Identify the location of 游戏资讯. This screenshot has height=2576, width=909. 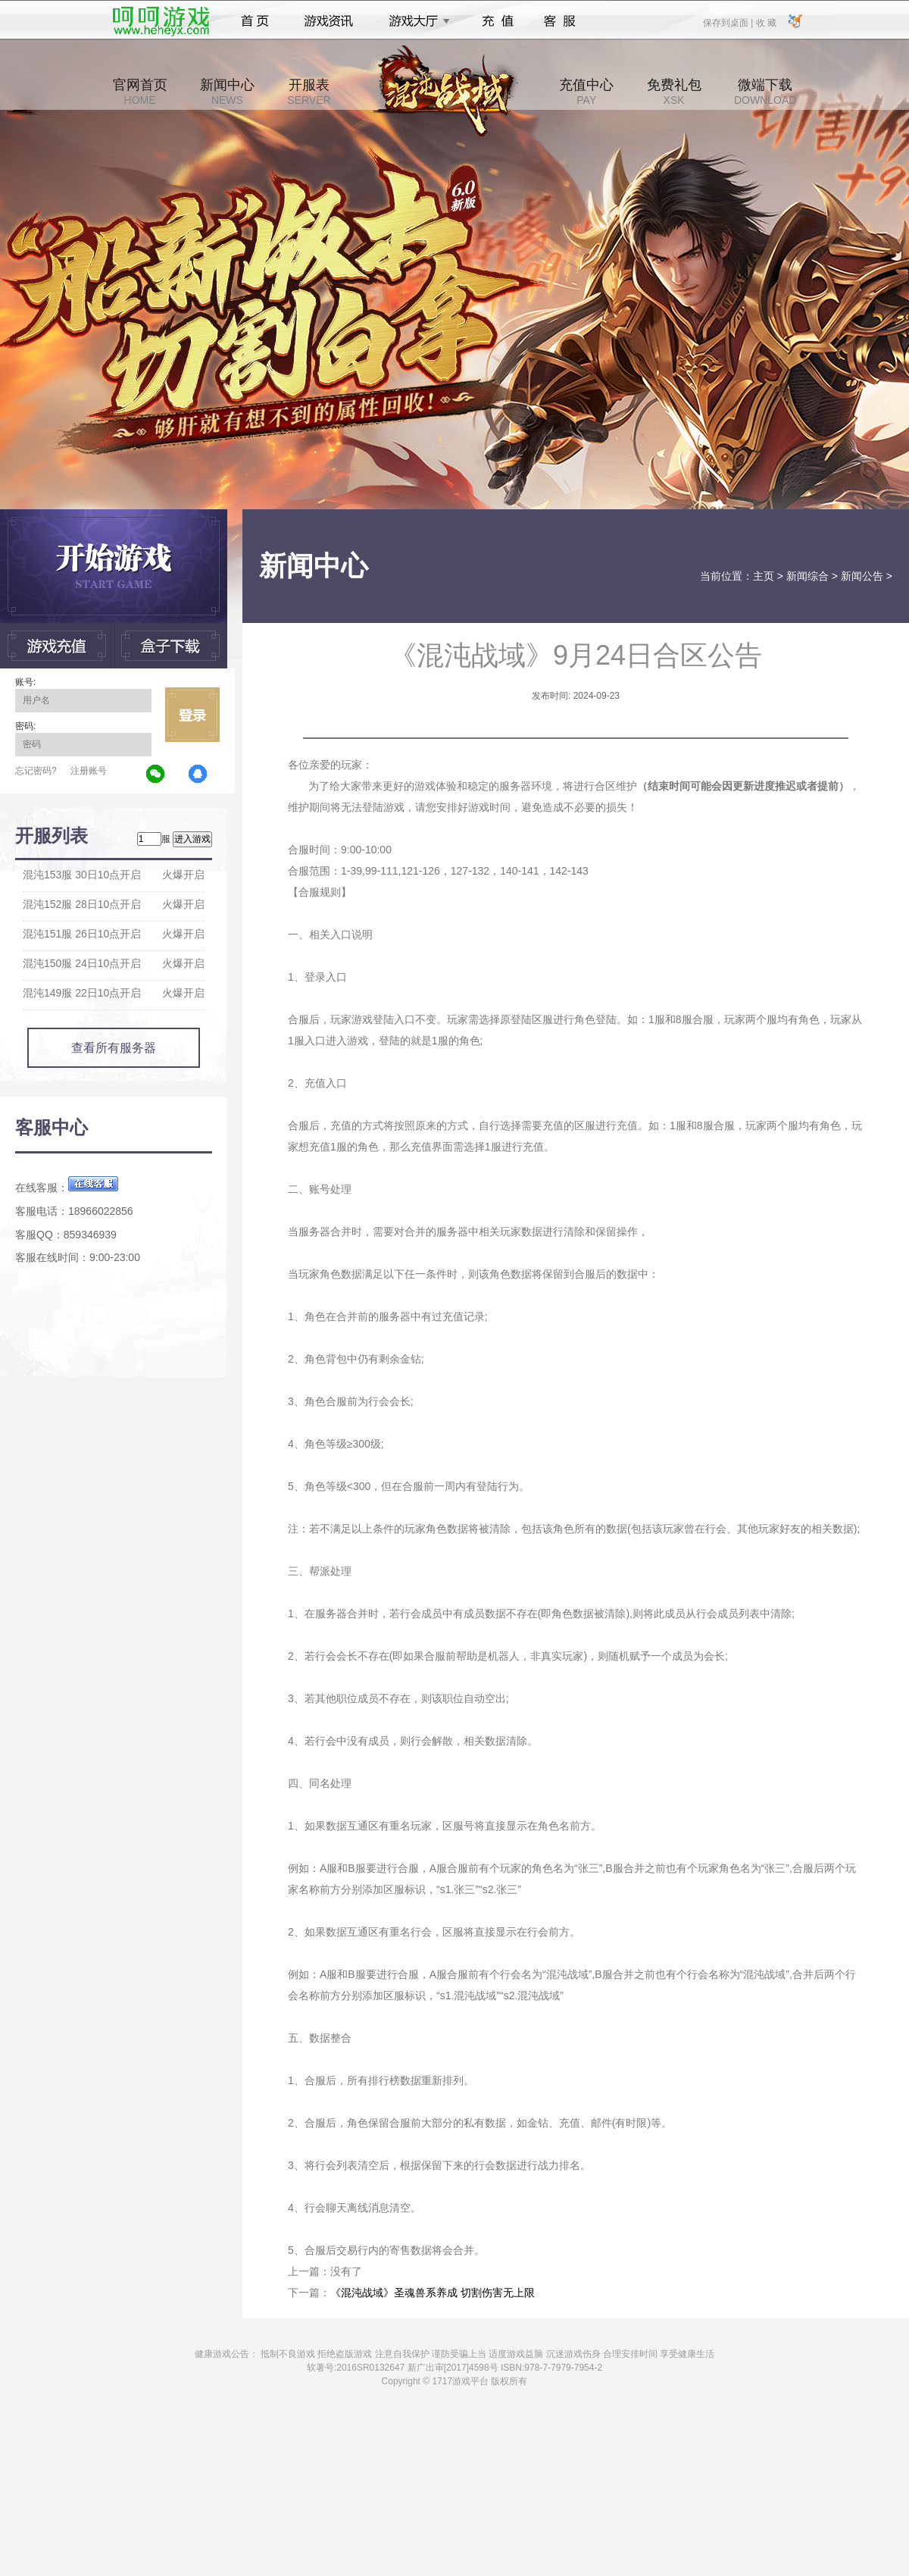
(328, 21).